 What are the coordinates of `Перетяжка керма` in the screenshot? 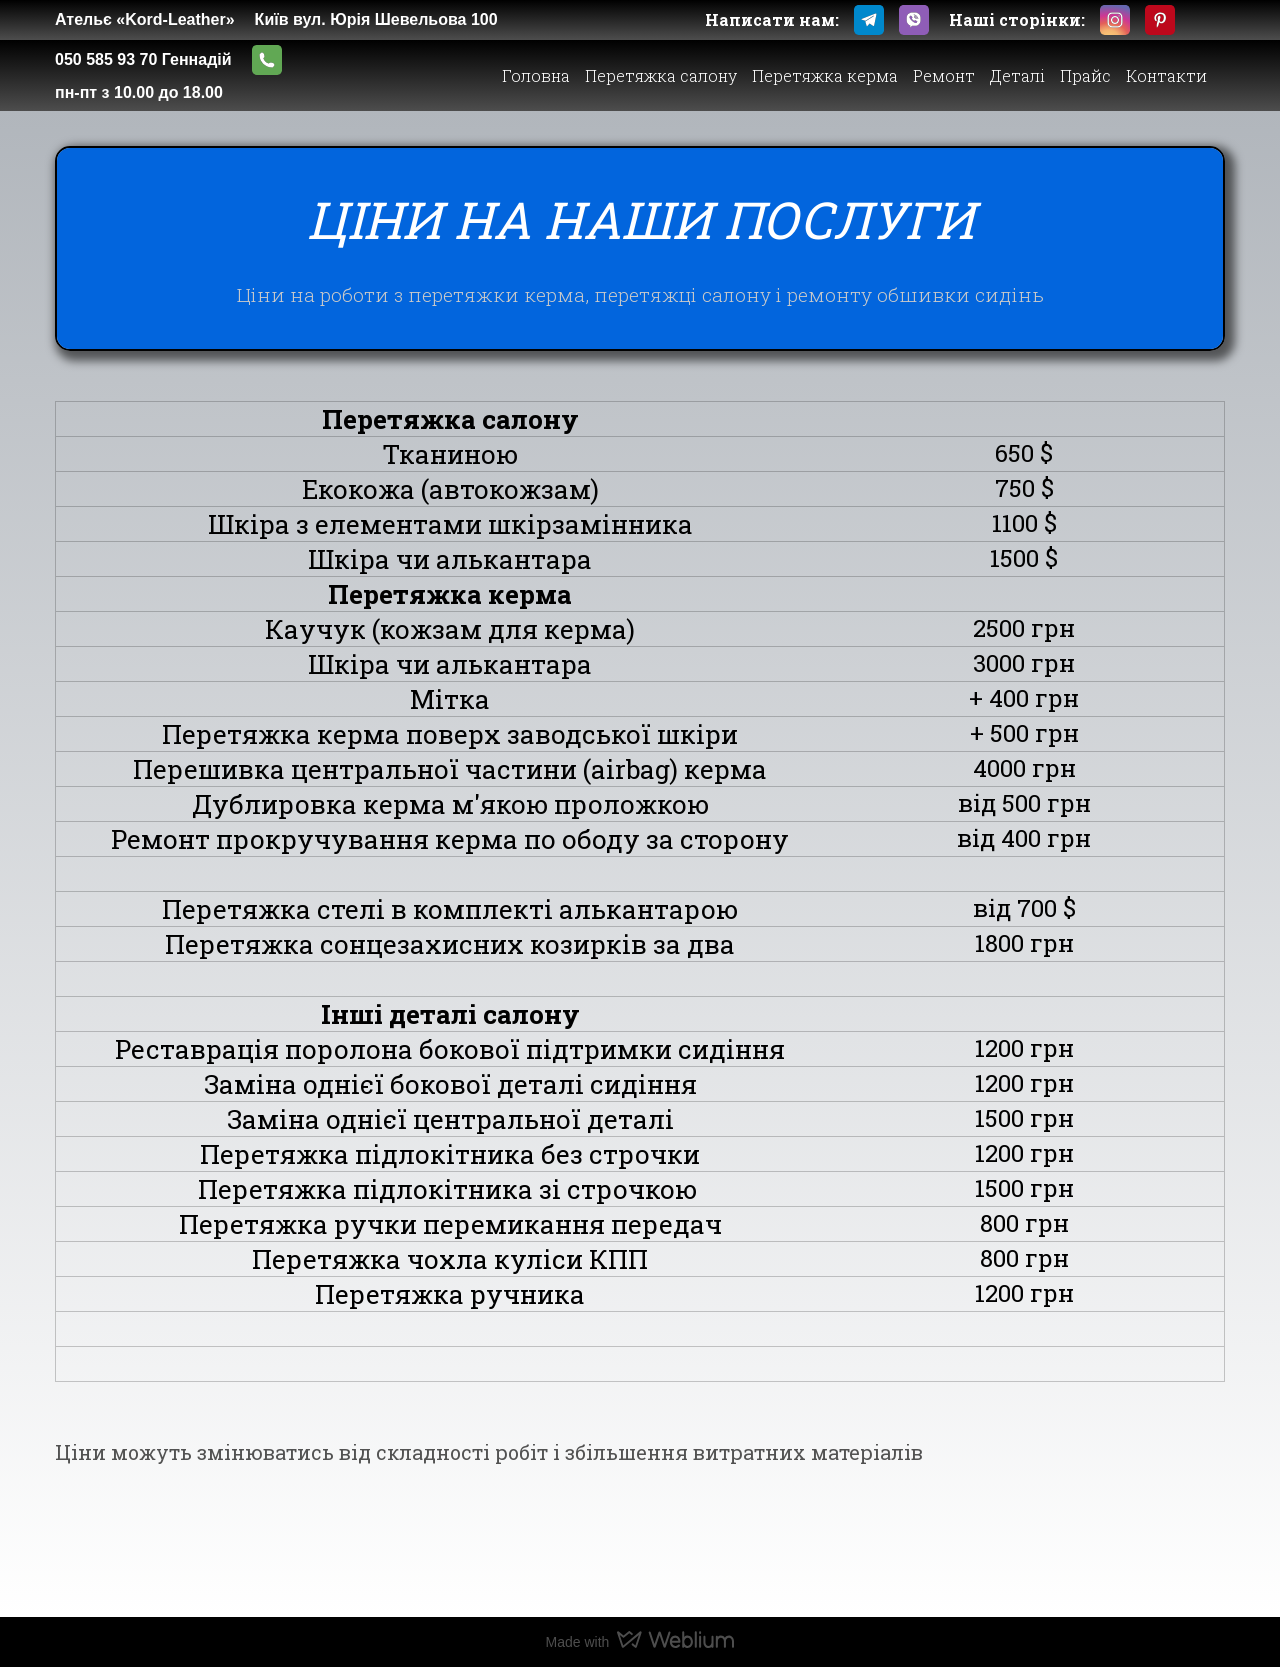 It's located at (825, 75).